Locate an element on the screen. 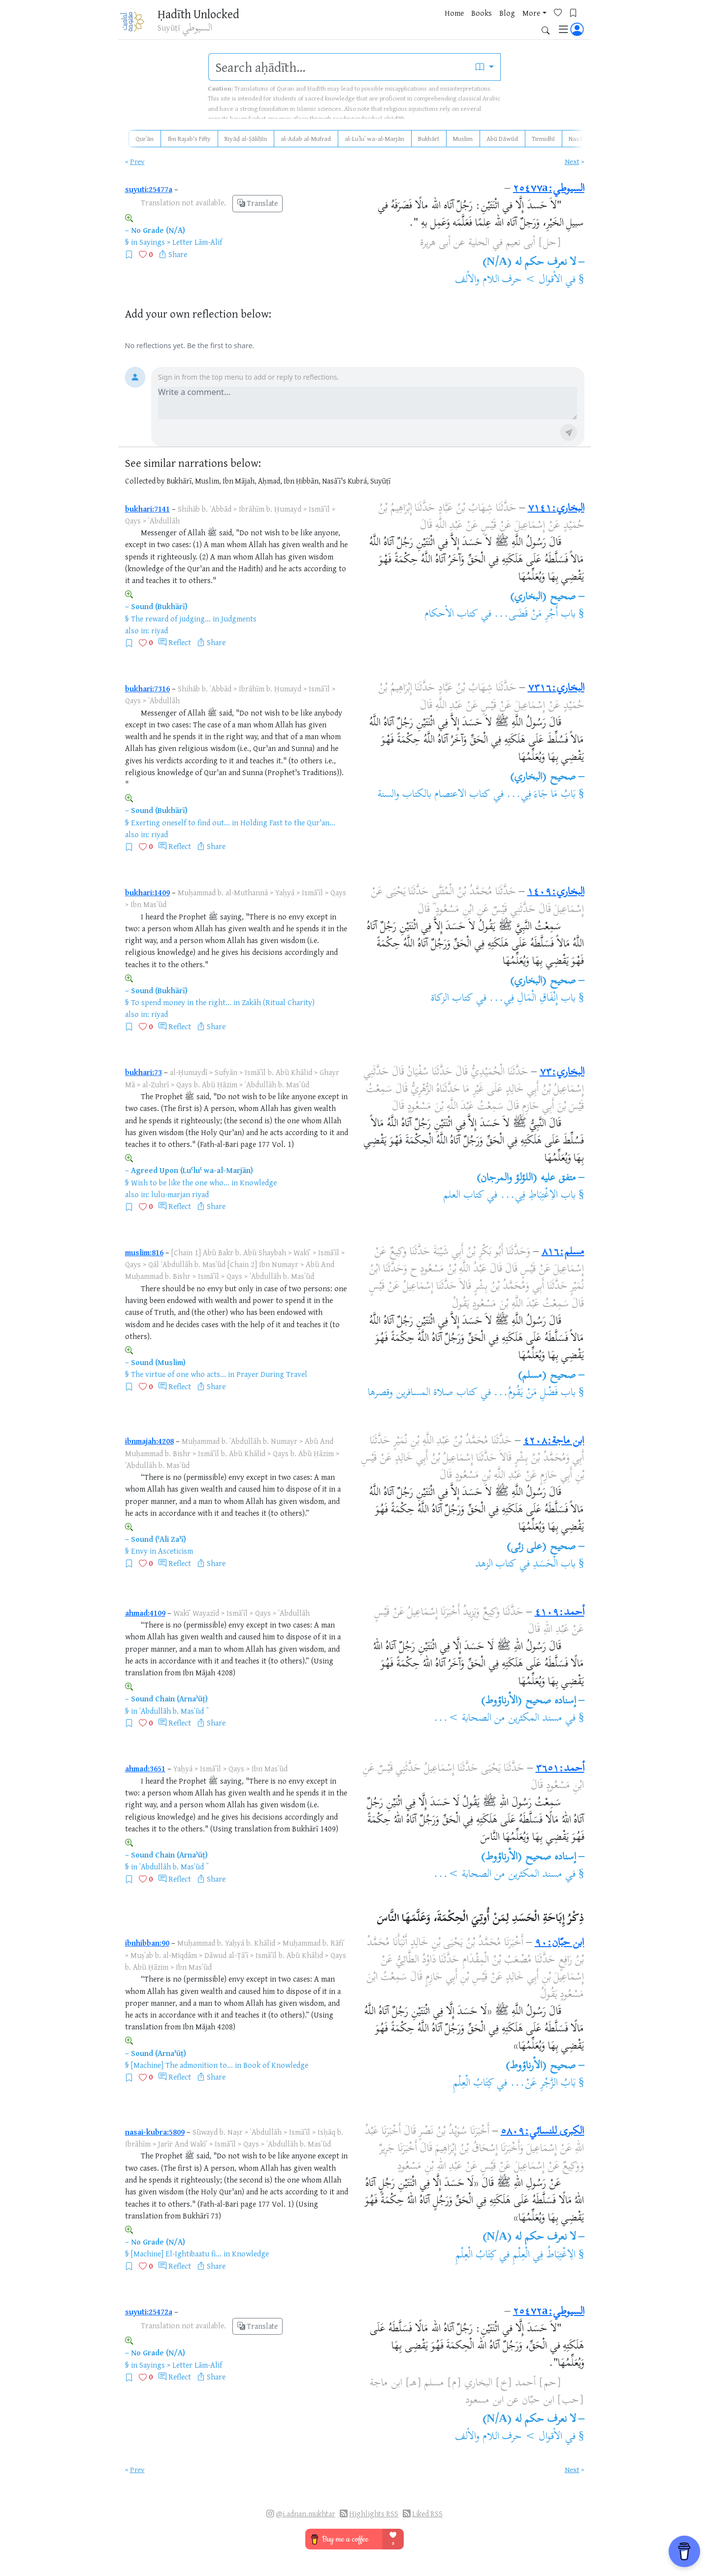  Envy is located at coordinates (139, 1551).